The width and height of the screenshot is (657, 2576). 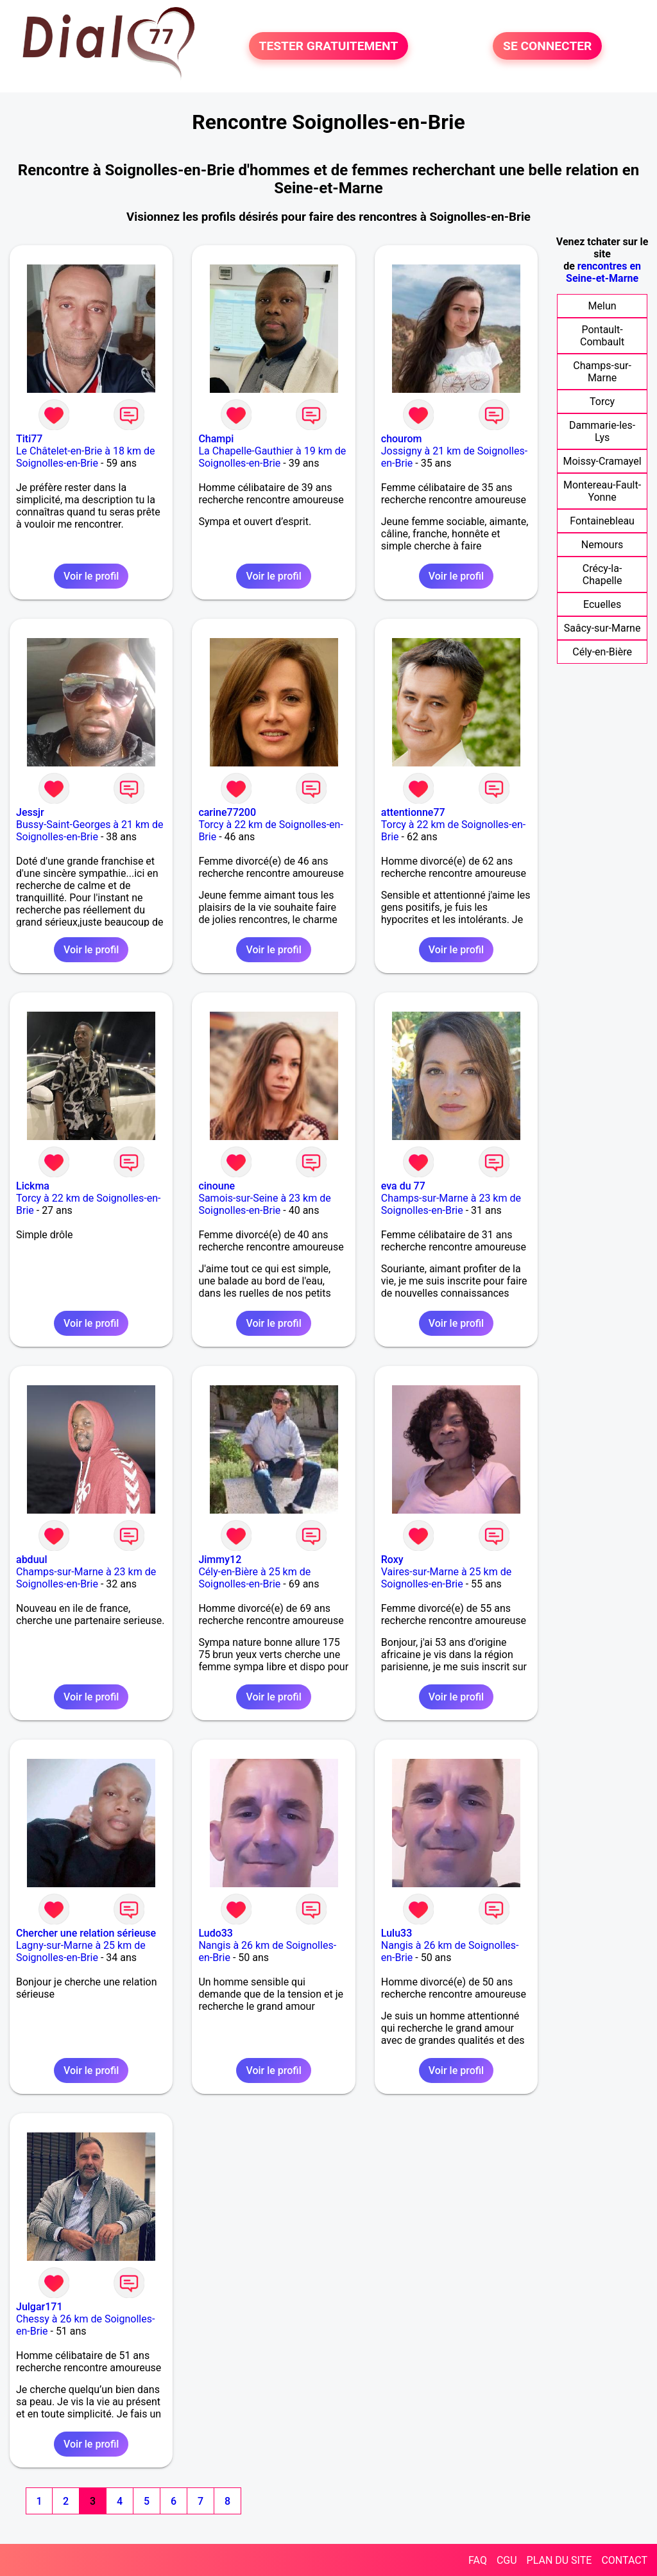 What do you see at coordinates (602, 371) in the screenshot?
I see `Champs-sur-Marne` at bounding box center [602, 371].